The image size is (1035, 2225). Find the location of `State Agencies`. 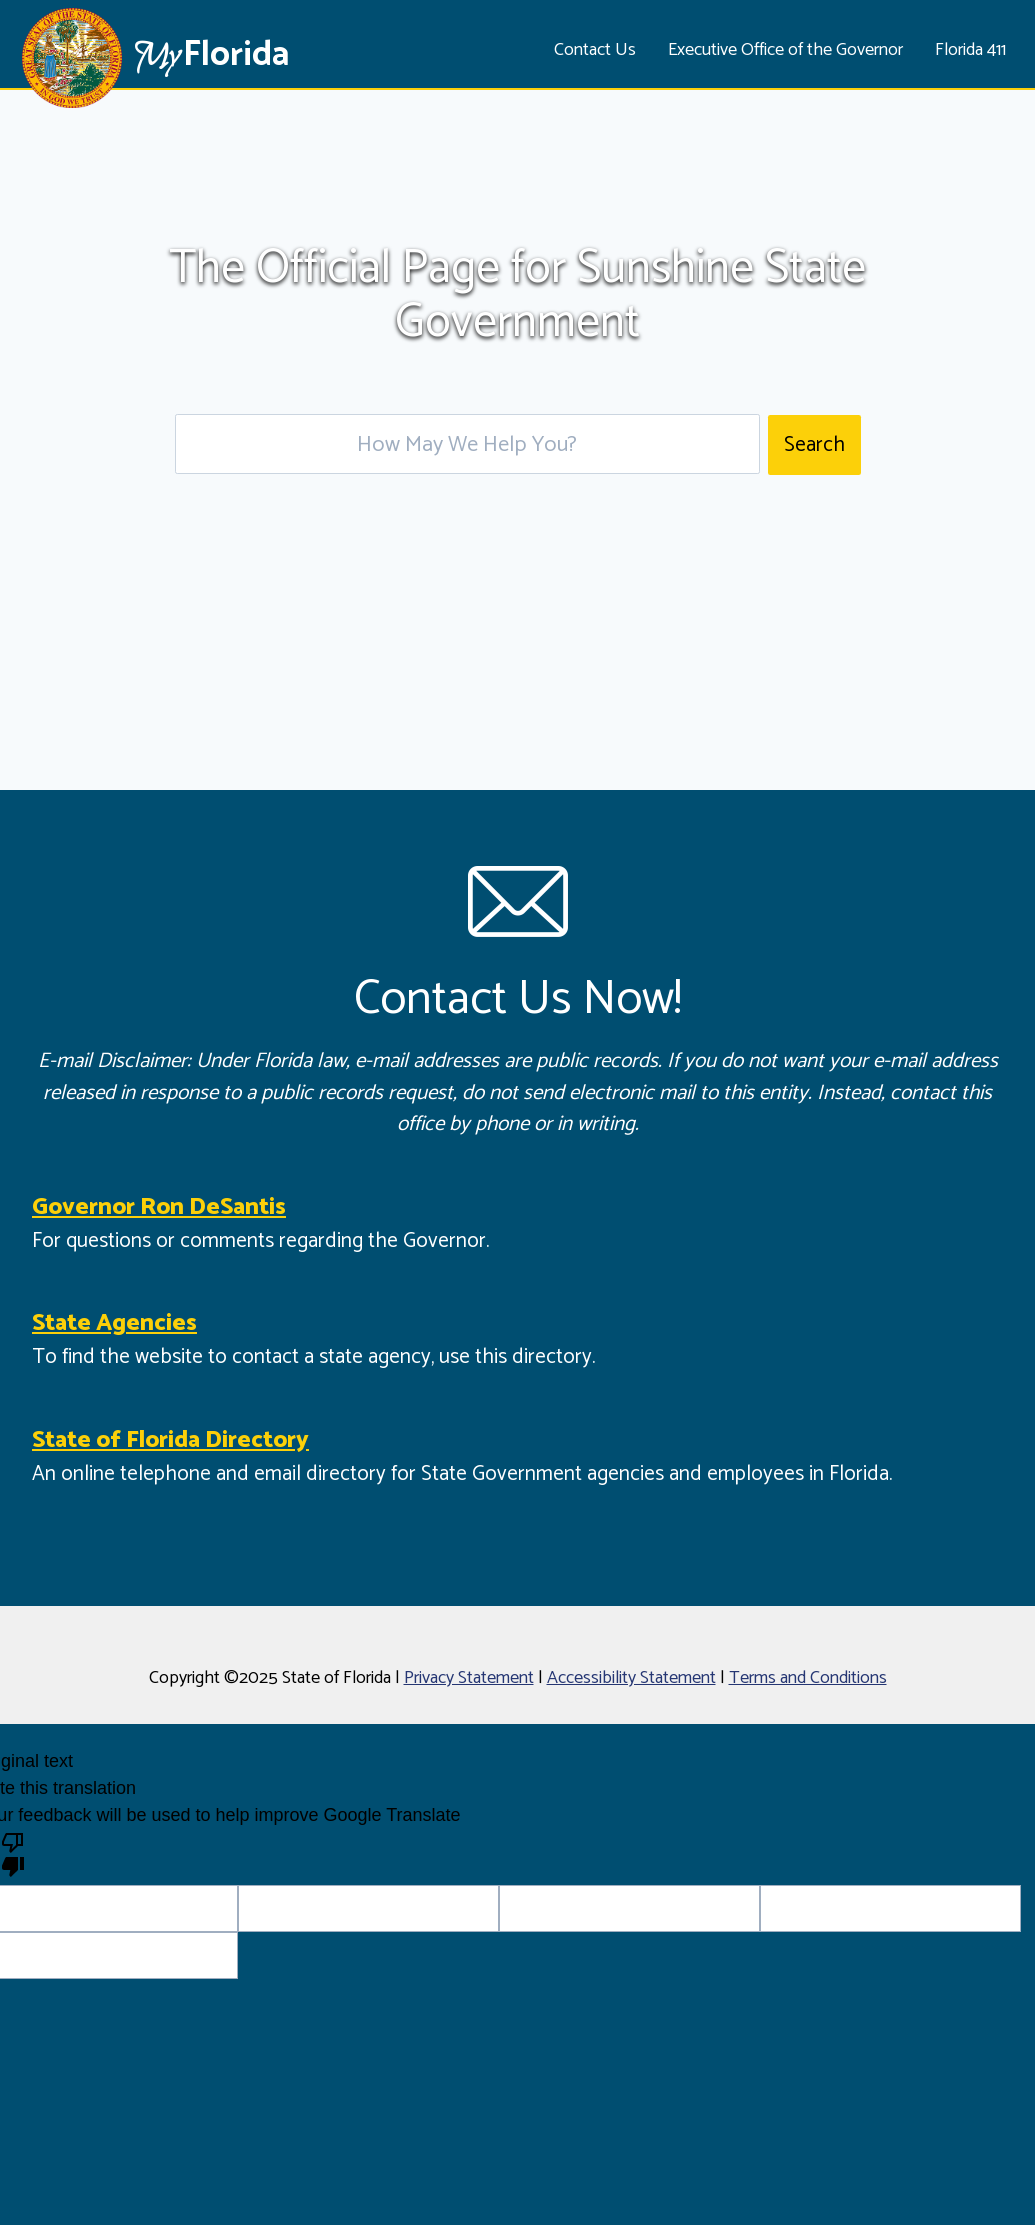

State Agencies is located at coordinates (114, 1323).